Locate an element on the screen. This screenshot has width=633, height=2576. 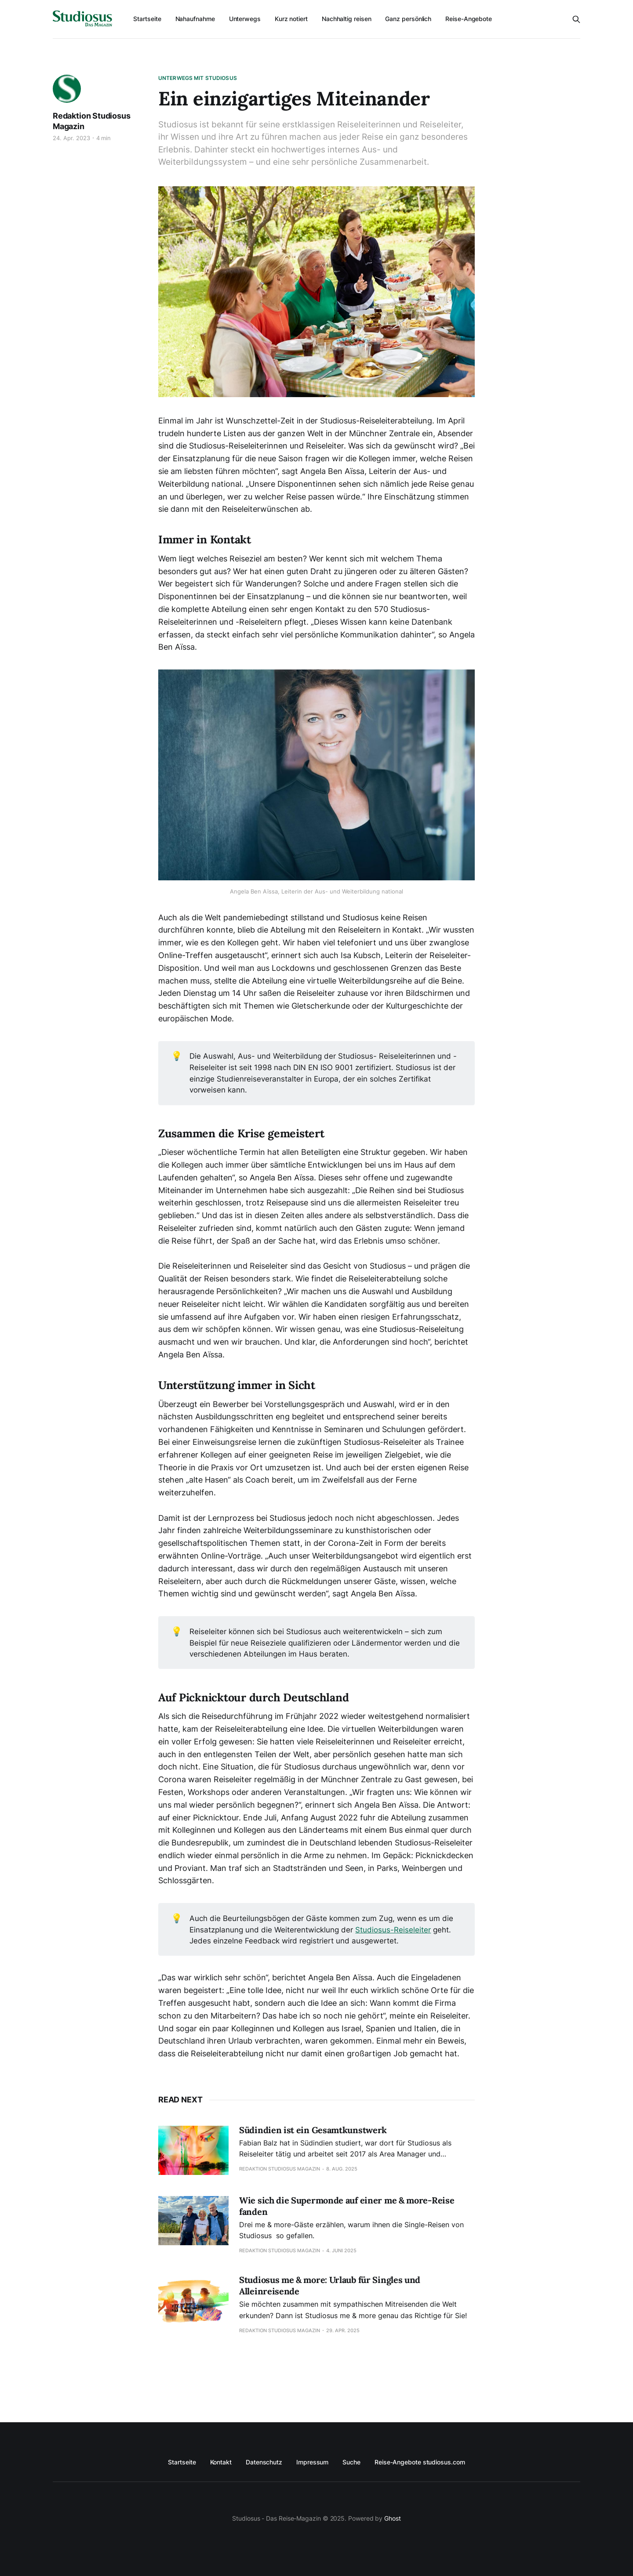
Ghost is located at coordinates (392, 2518).